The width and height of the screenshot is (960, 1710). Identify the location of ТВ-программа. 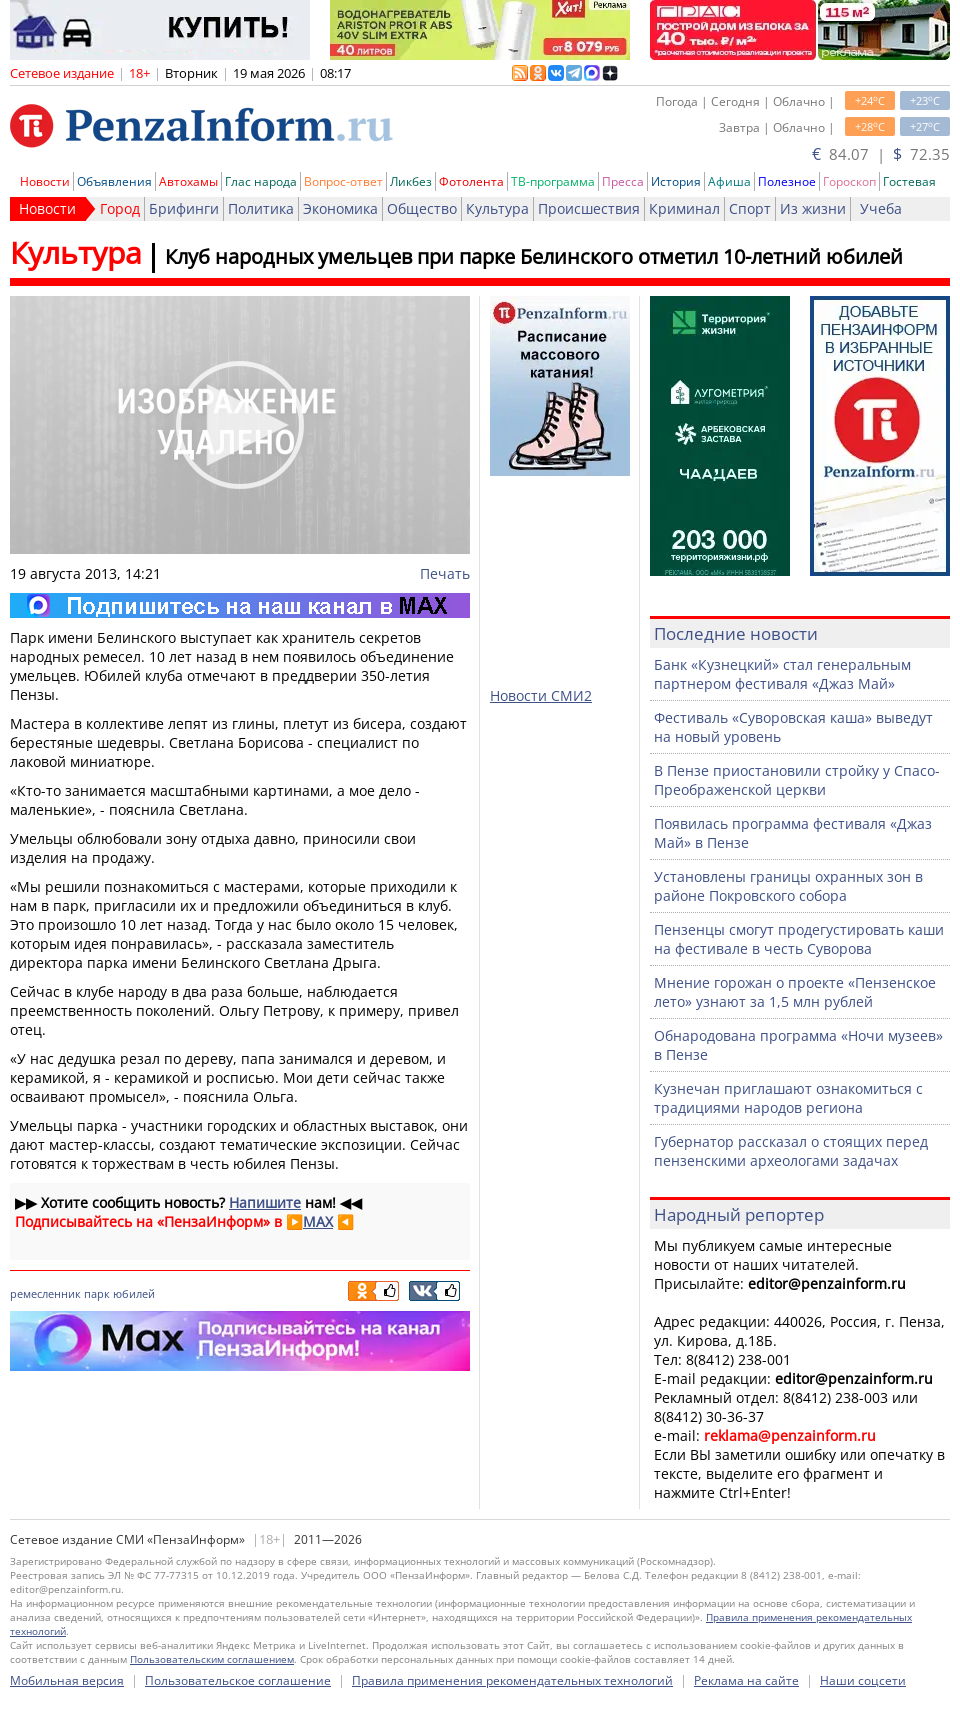
(553, 181).